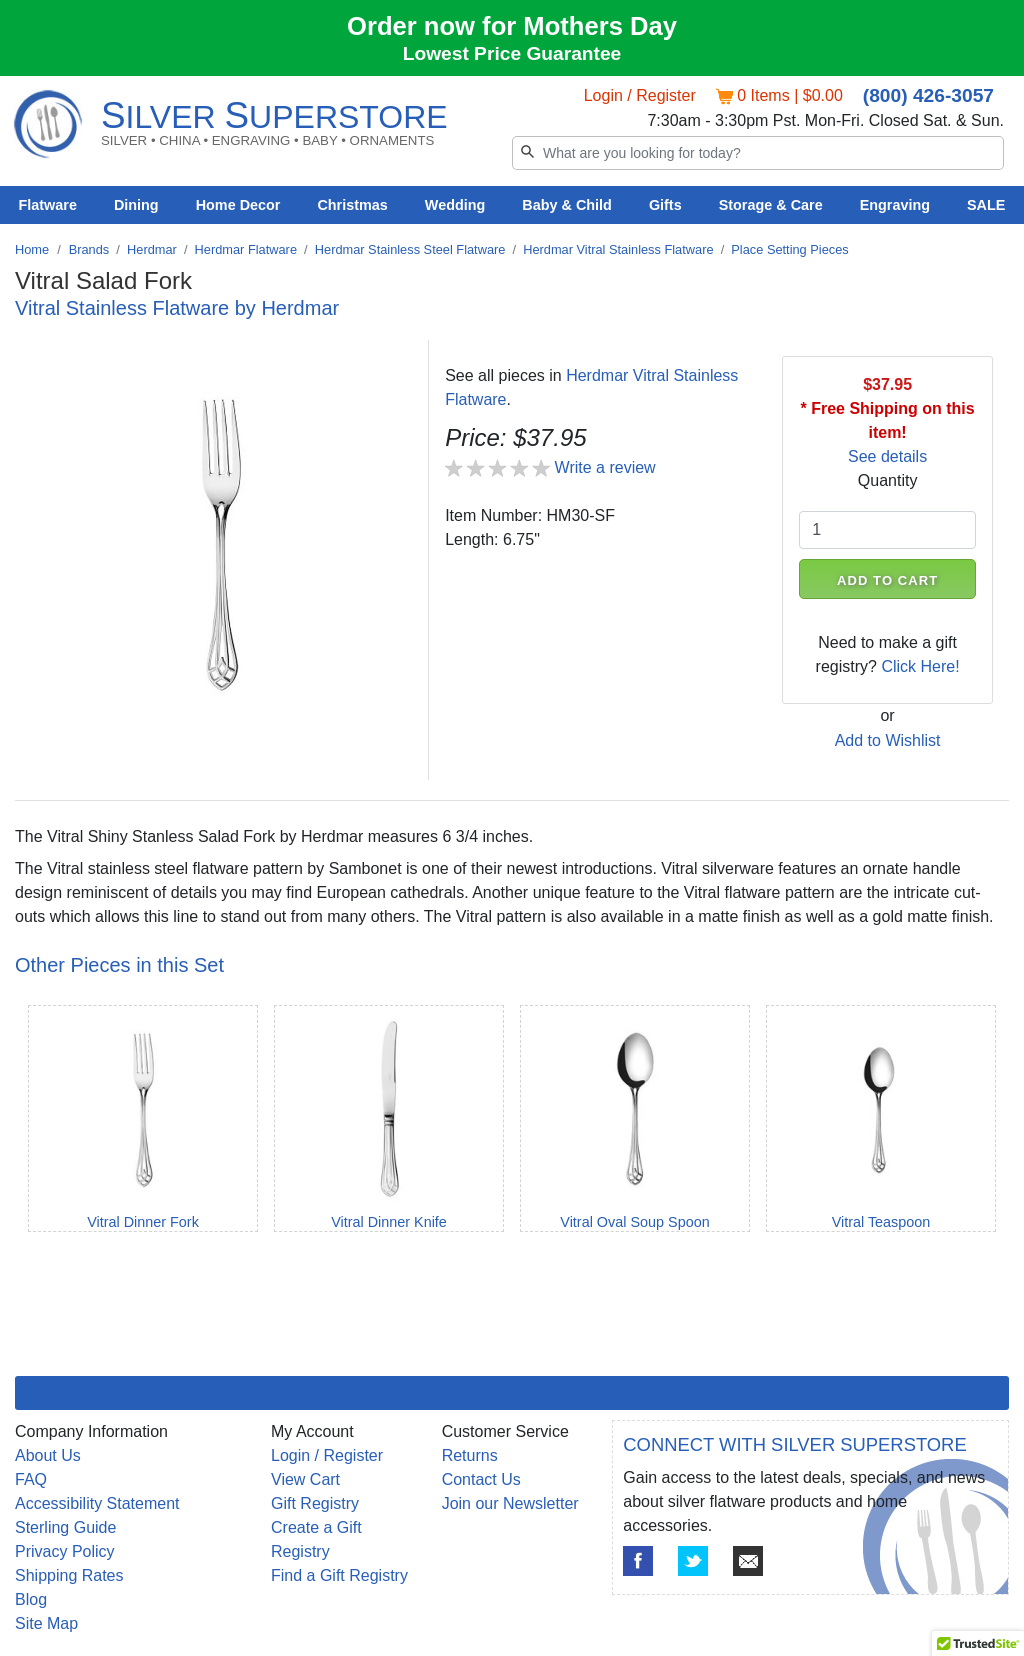 This screenshot has width=1024, height=1656. I want to click on Sterling Guide, so click(65, 1527).